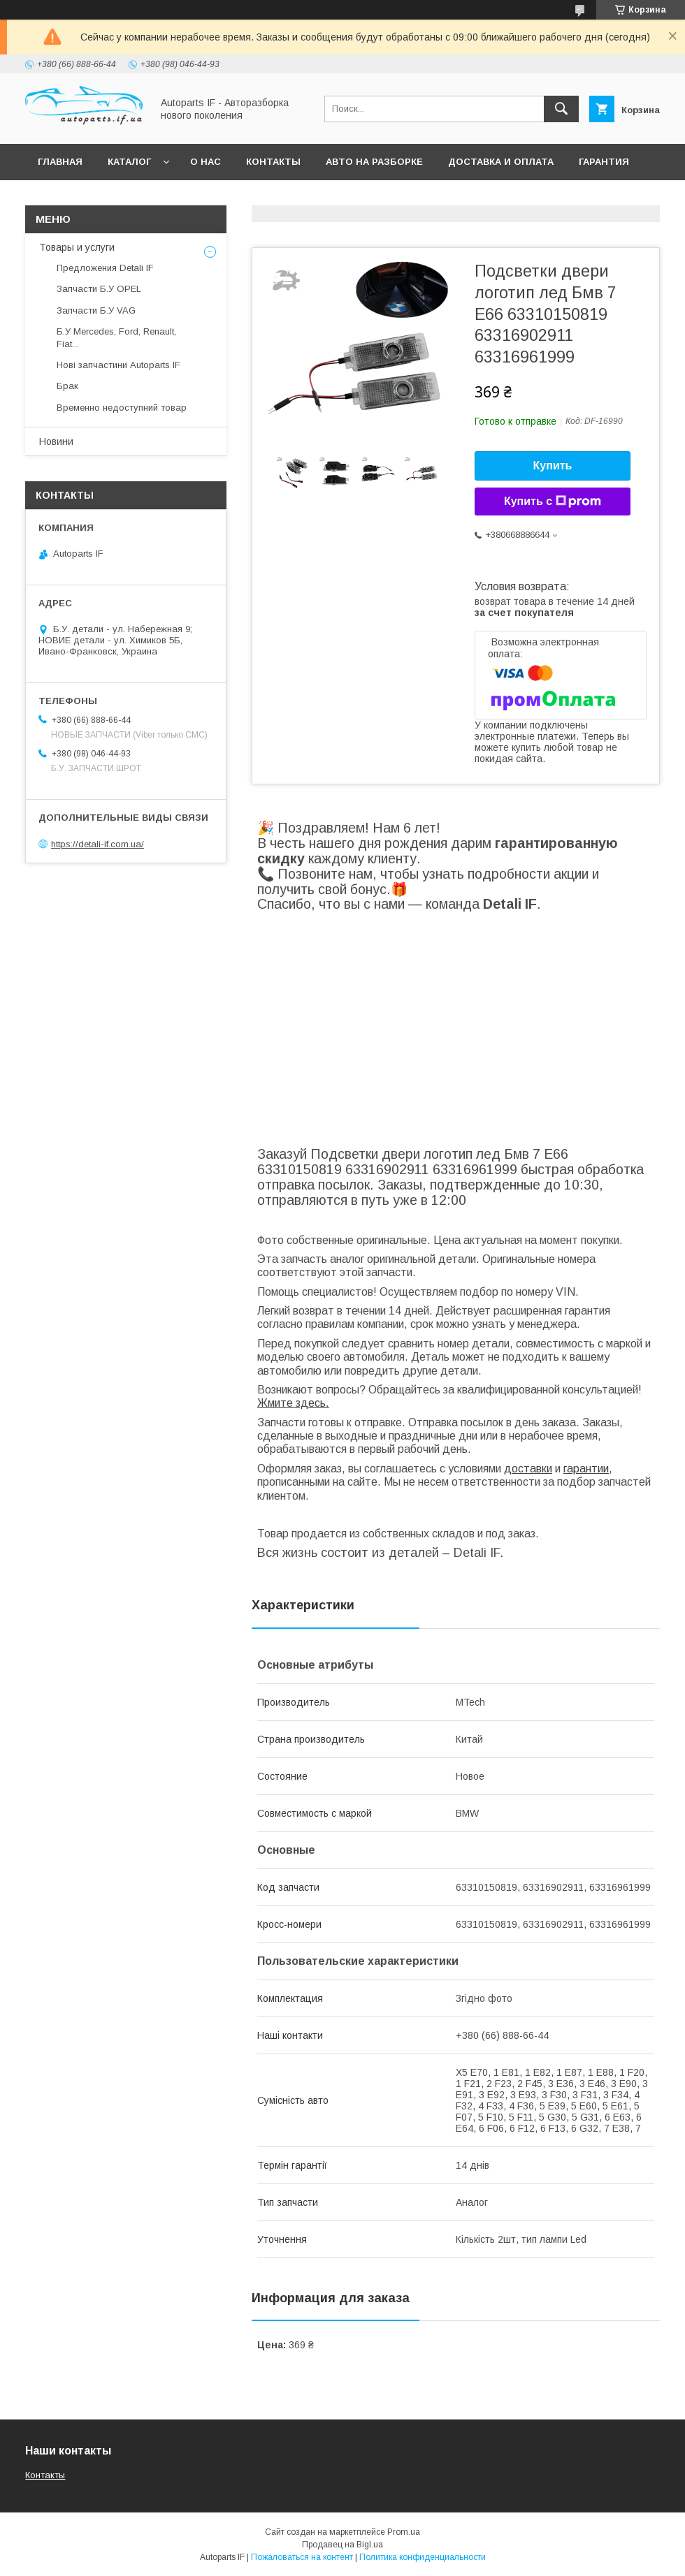  I want to click on доставки, so click(528, 1468).